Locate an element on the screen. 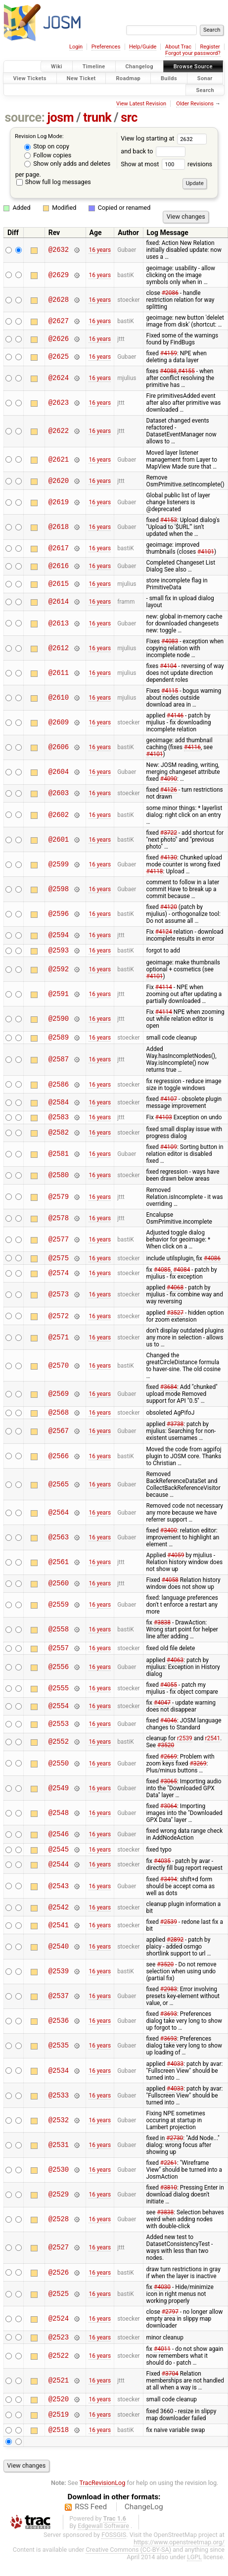  @2577 is located at coordinates (58, 1243).